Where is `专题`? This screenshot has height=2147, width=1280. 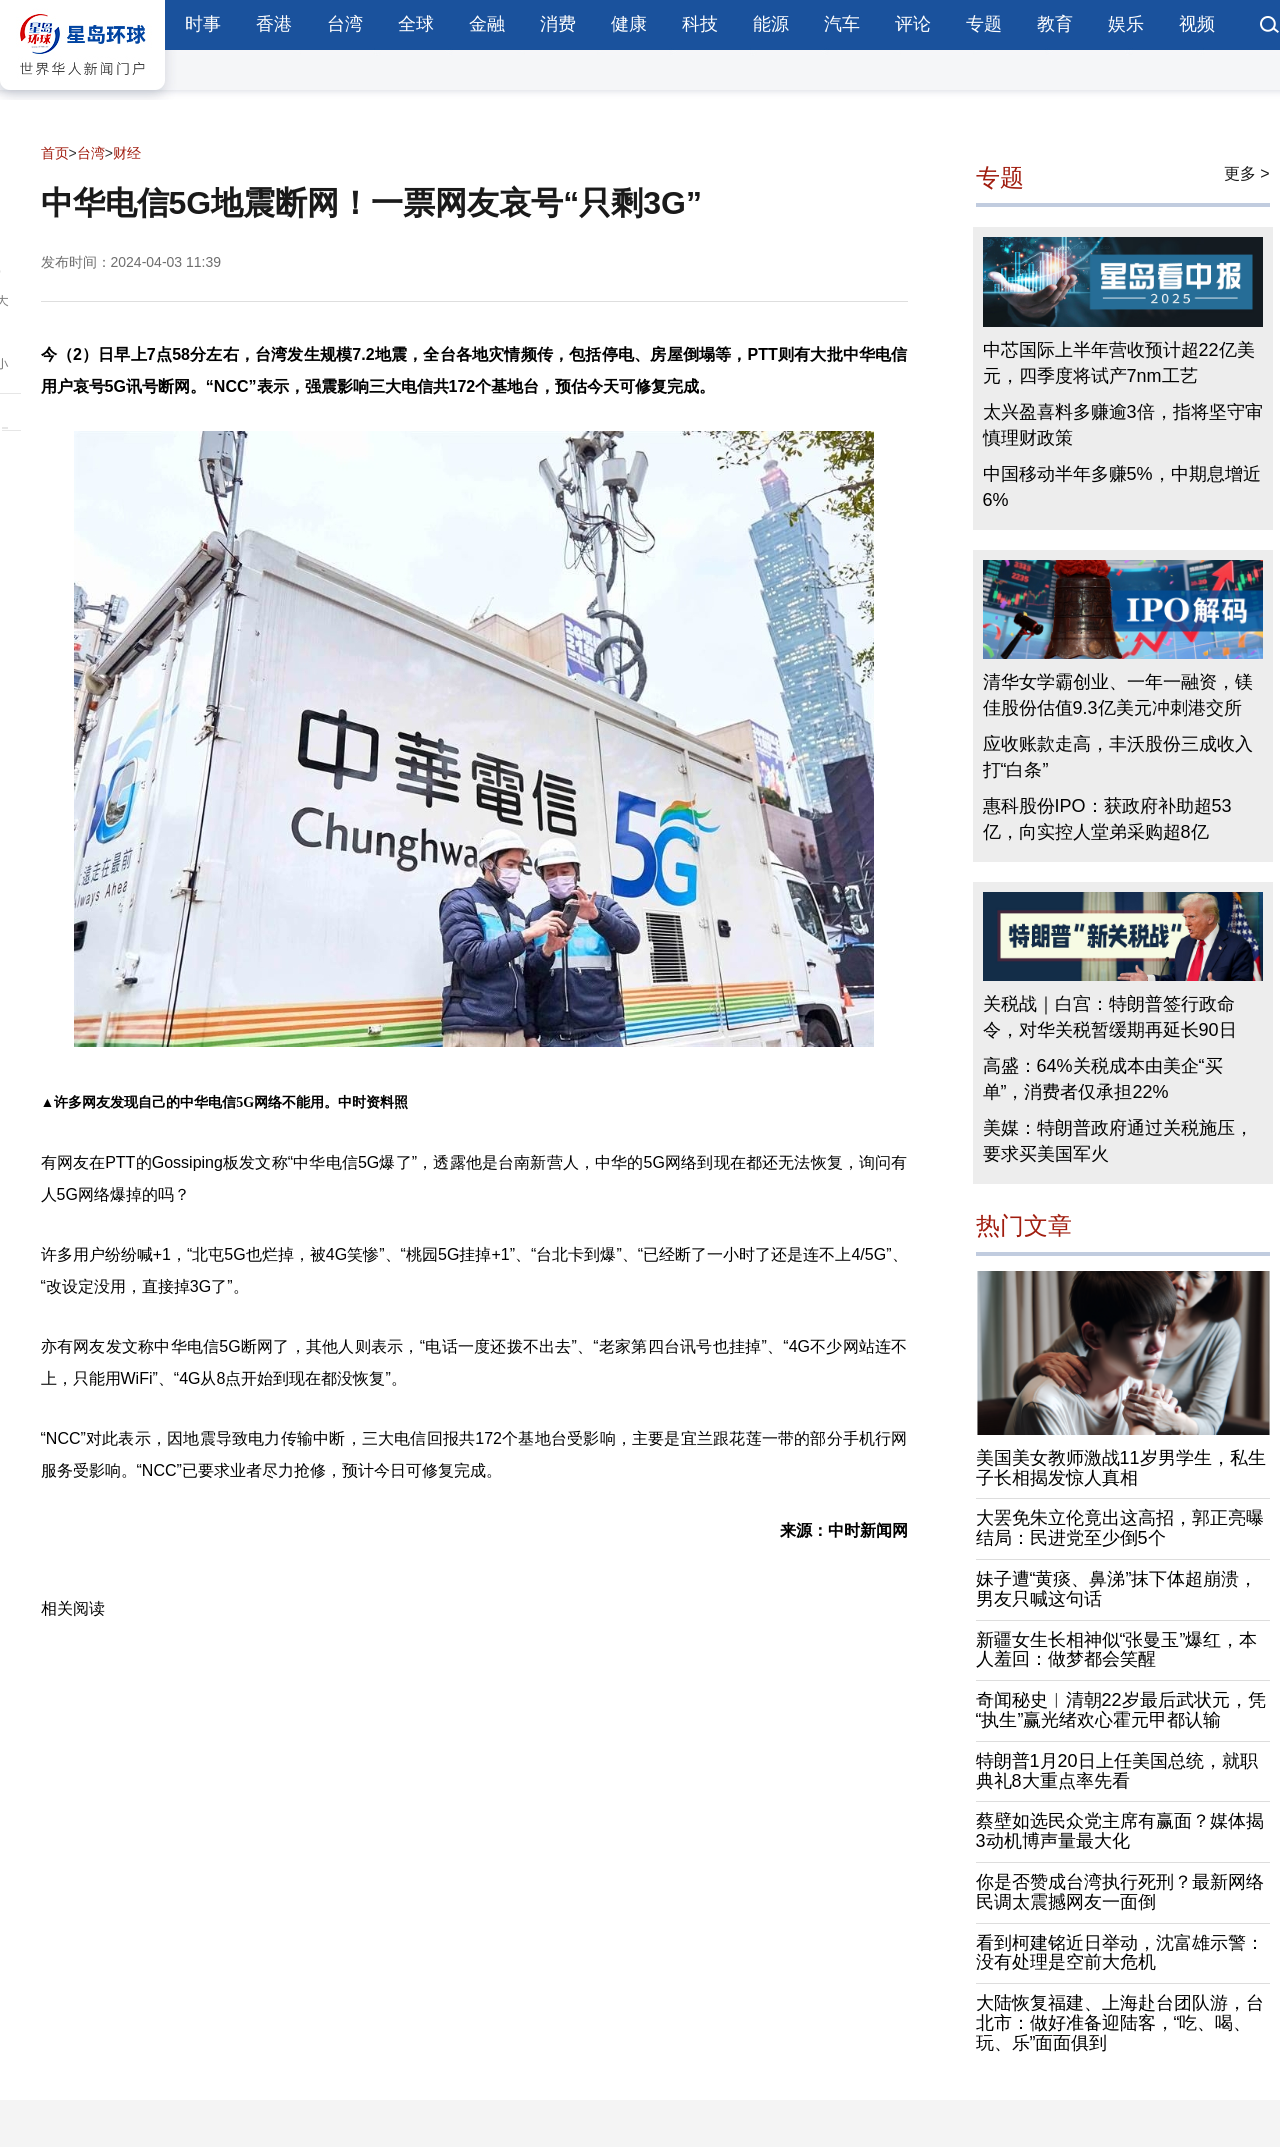
专题 is located at coordinates (984, 24).